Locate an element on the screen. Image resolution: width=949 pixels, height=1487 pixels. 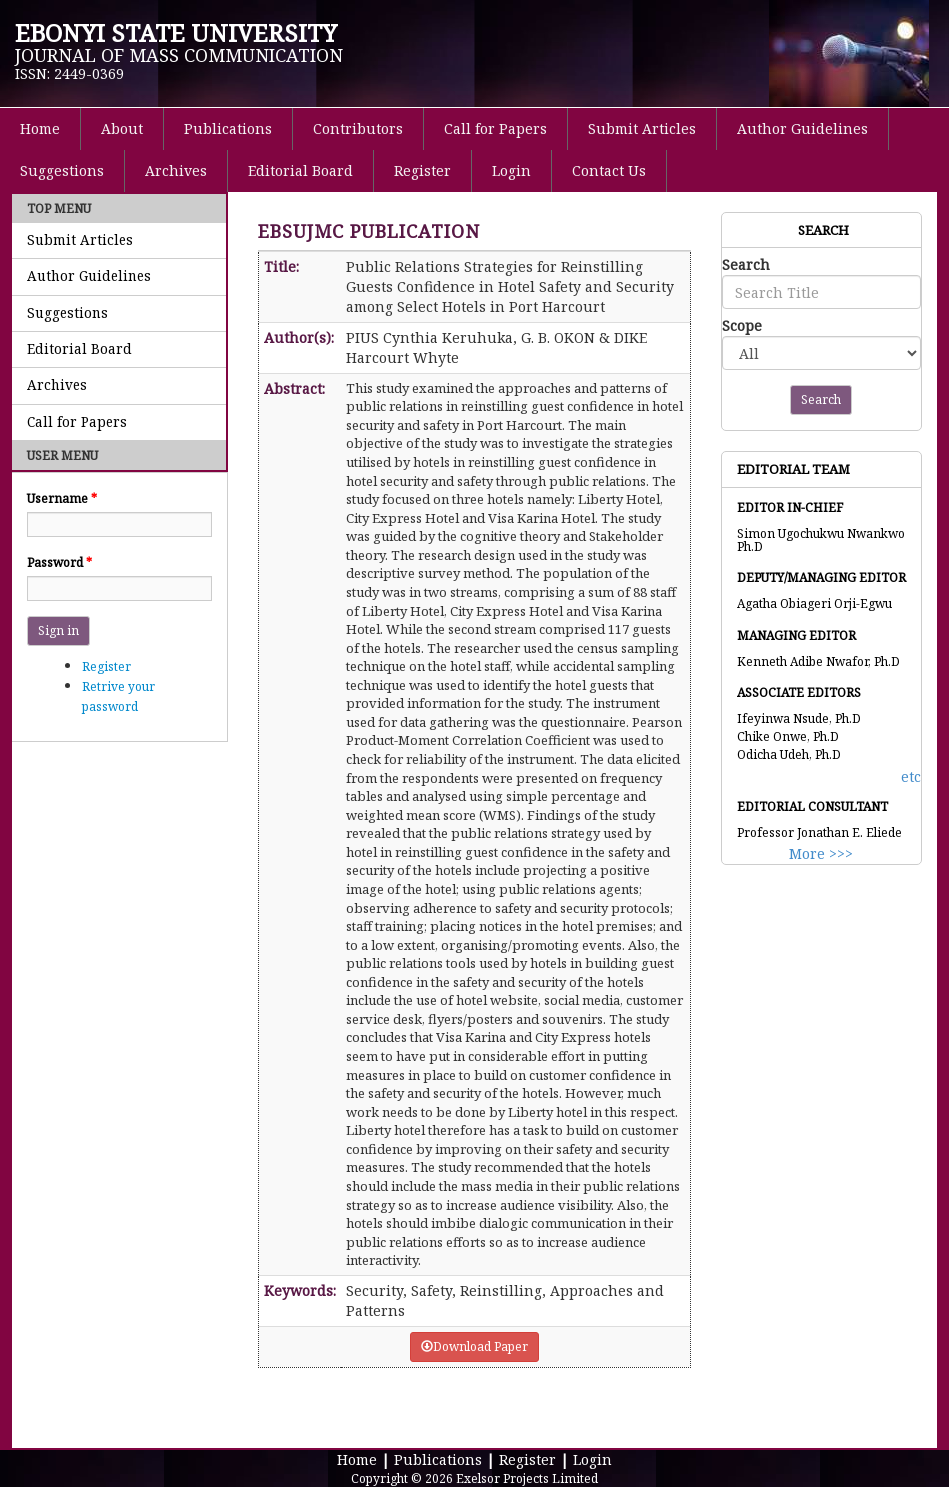
Exelsor Projects Limited is located at coordinates (527, 1478).